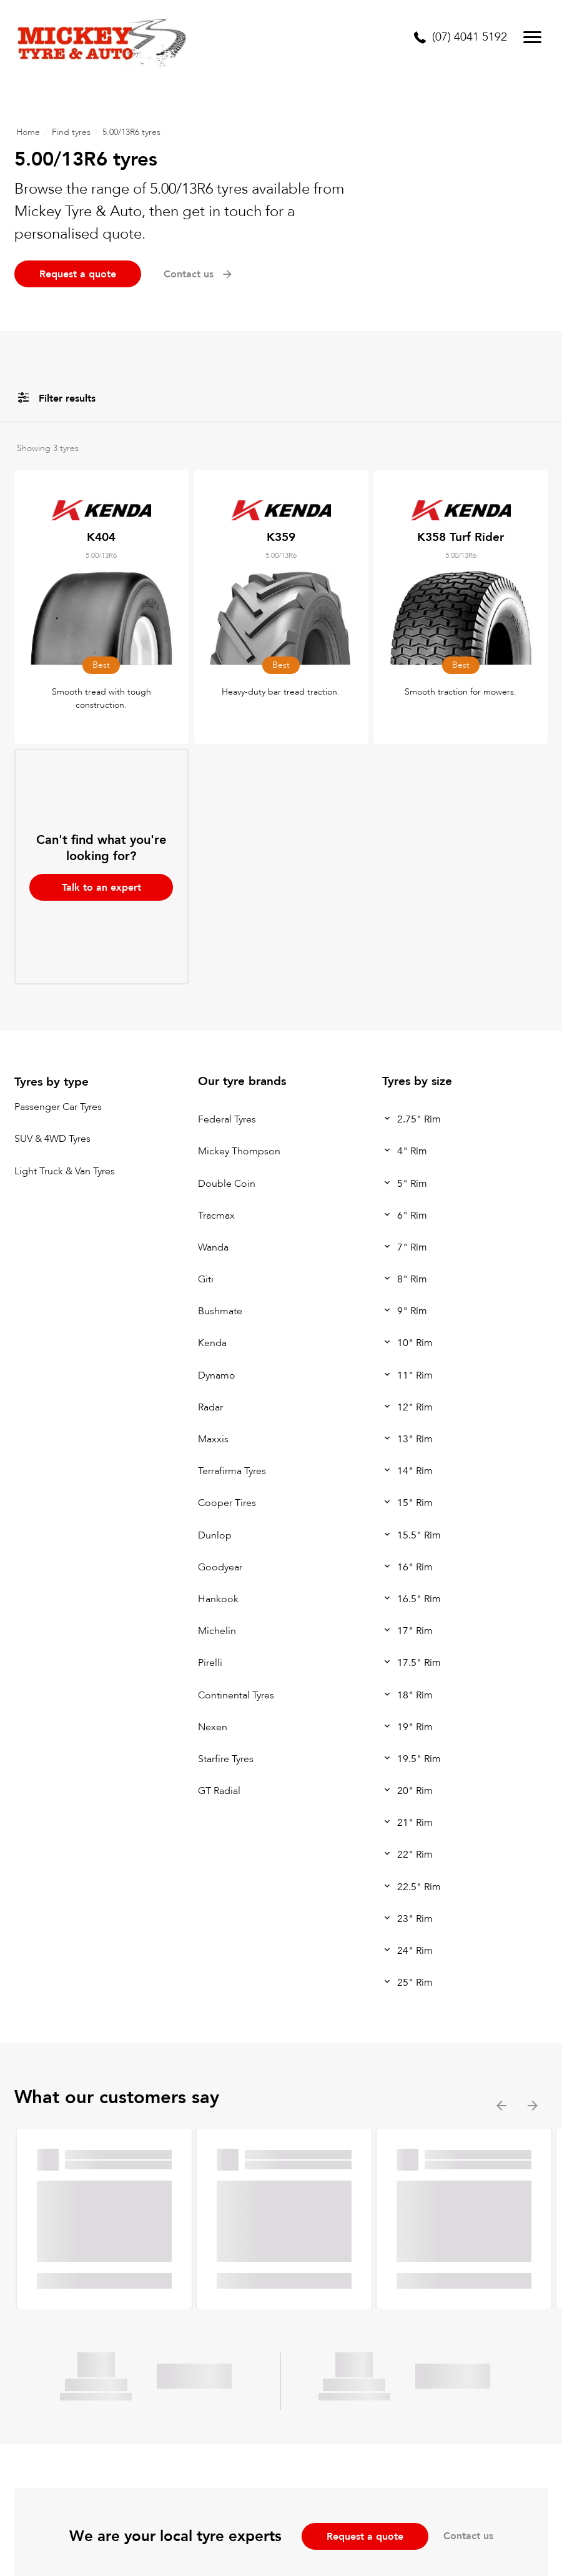  Describe the element at coordinates (131, 132) in the screenshot. I see `5.00/13R6 tyres` at that location.